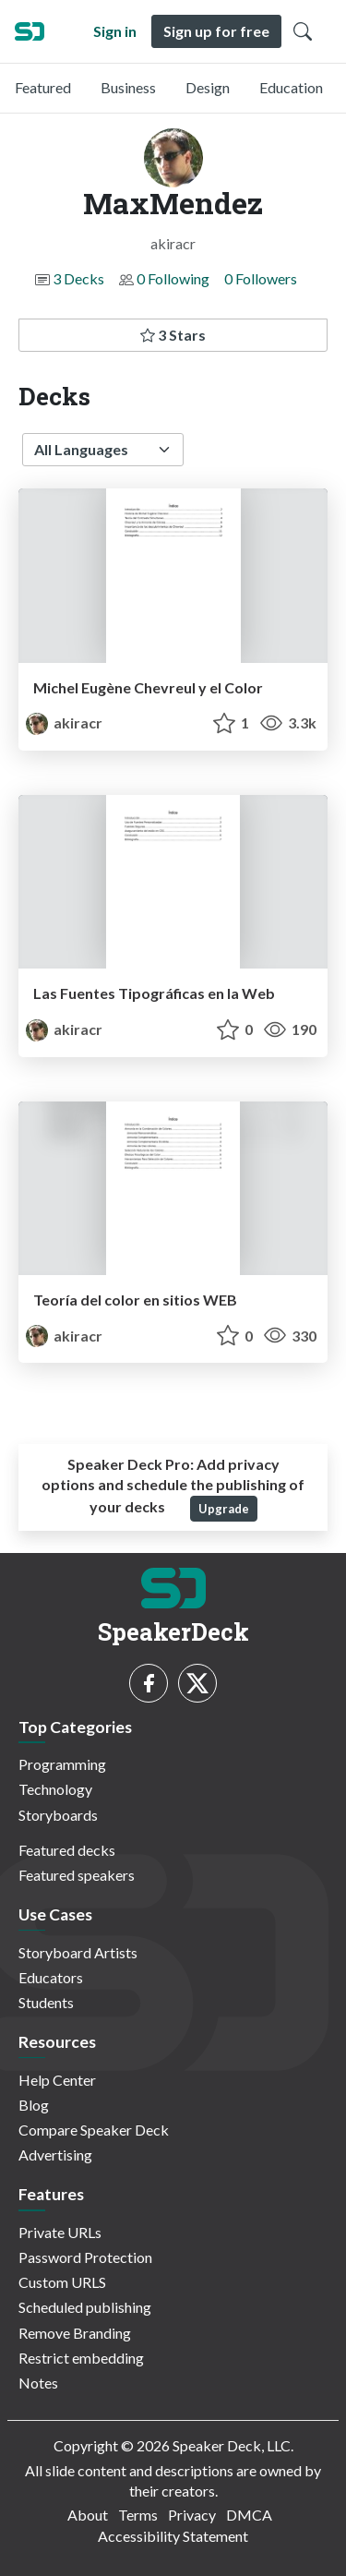  What do you see at coordinates (62, 1764) in the screenshot?
I see `Programming` at bounding box center [62, 1764].